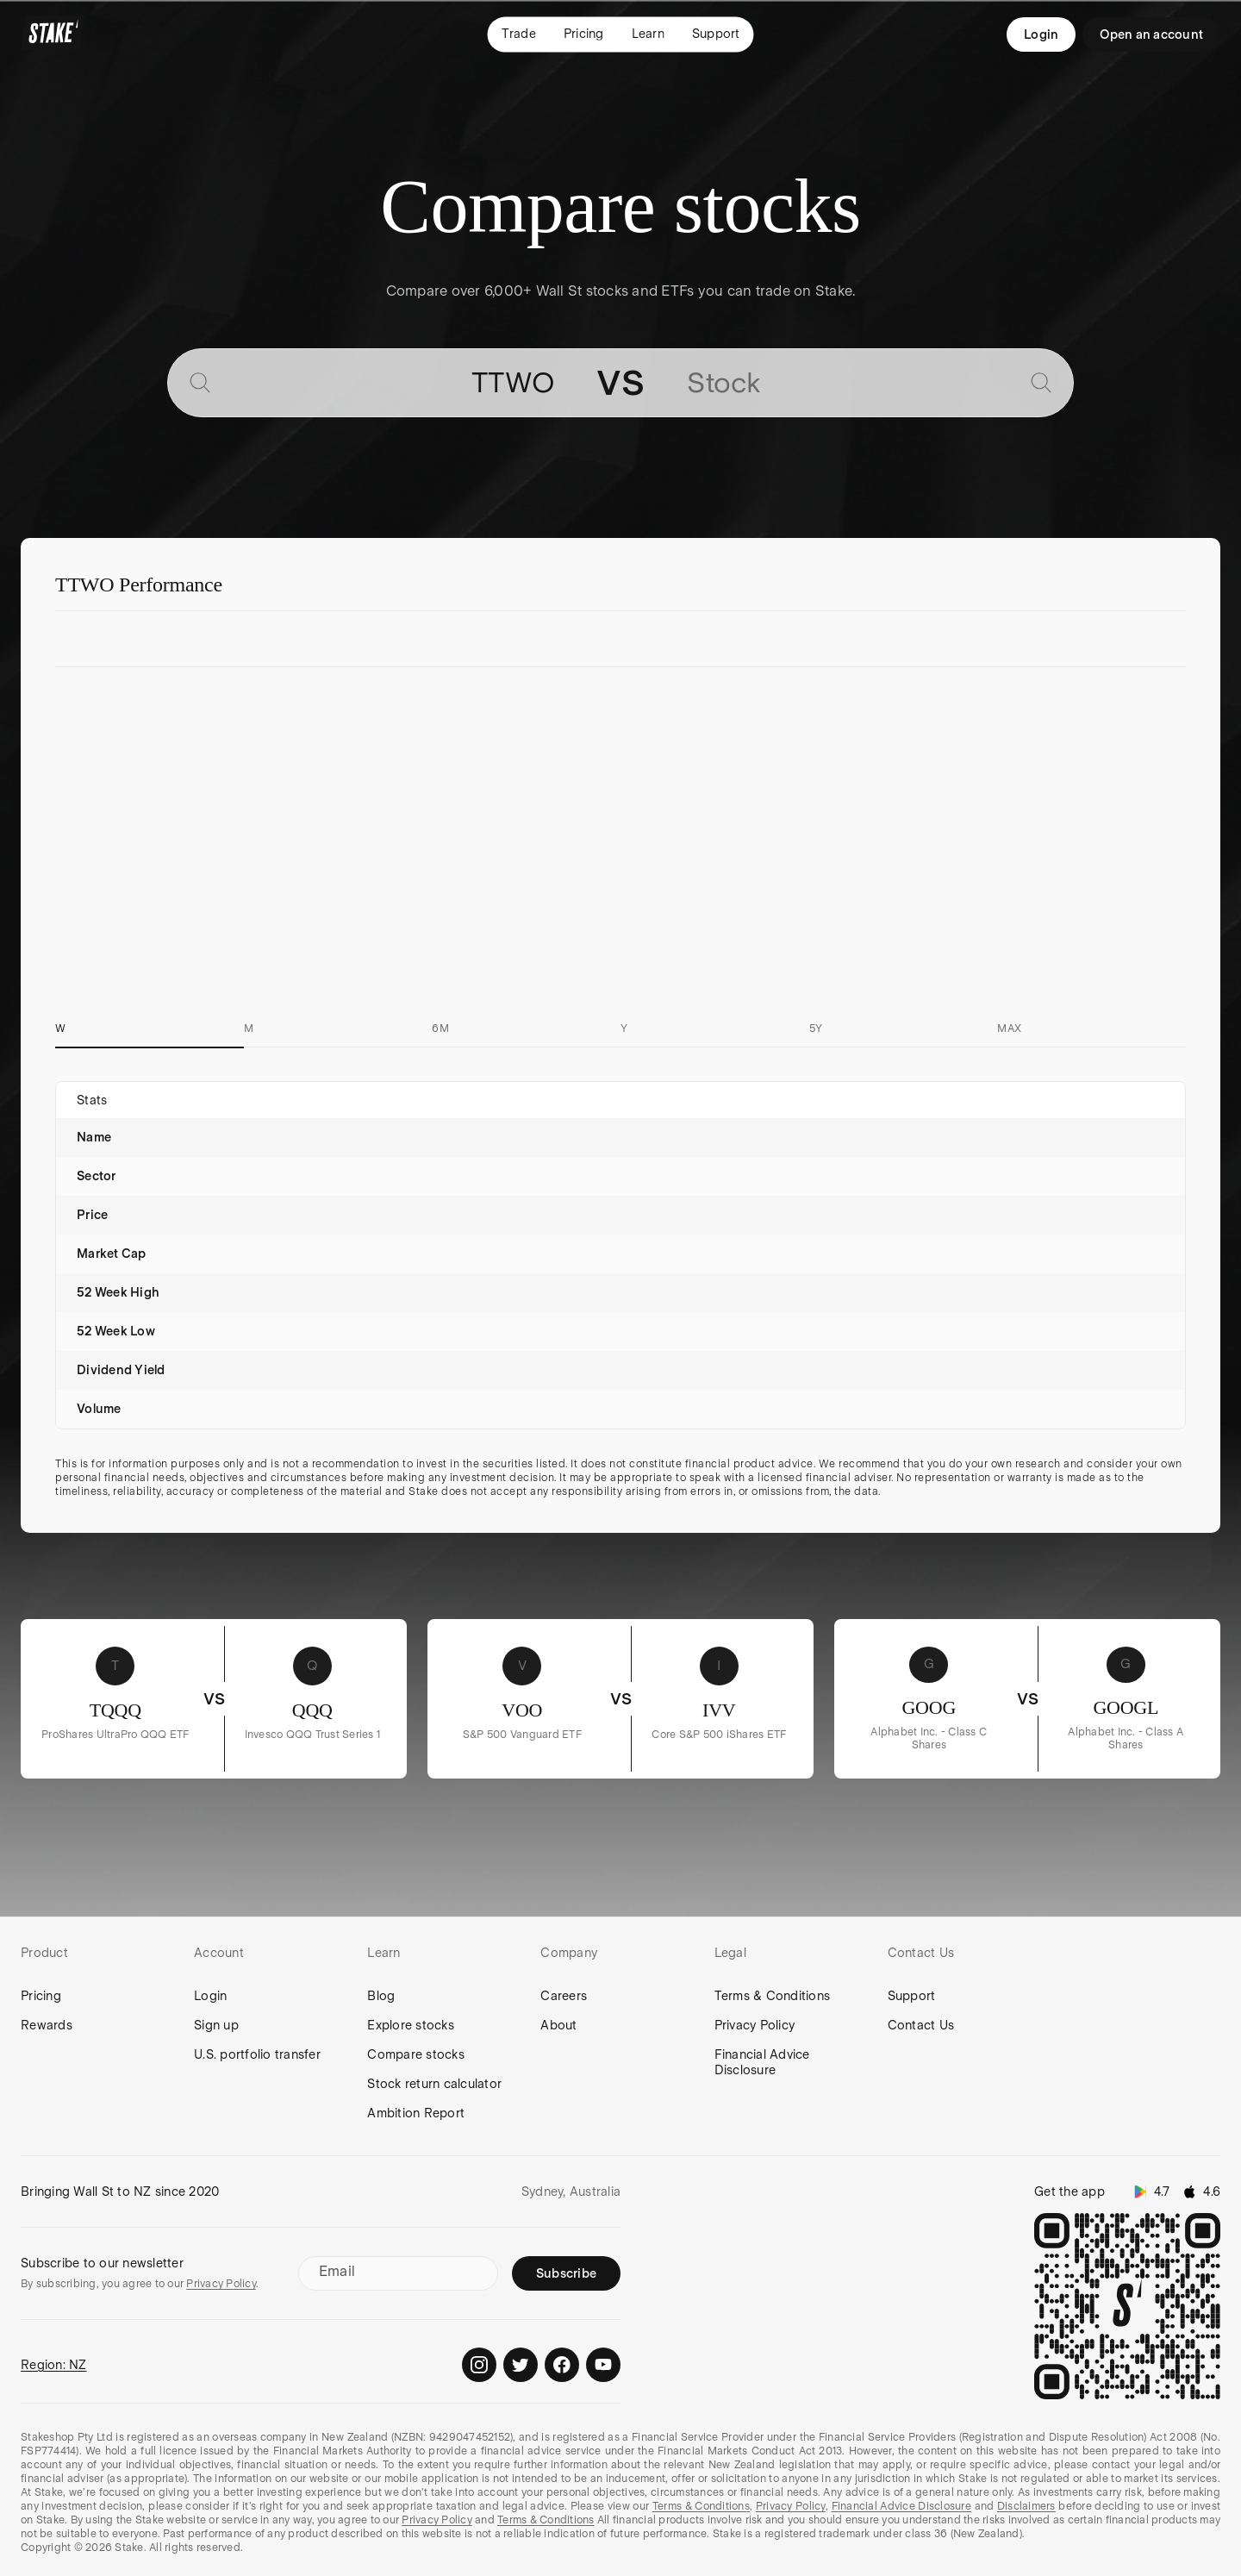 The width and height of the screenshot is (1241, 2576). What do you see at coordinates (440, 1028) in the screenshot?
I see `6M` at bounding box center [440, 1028].